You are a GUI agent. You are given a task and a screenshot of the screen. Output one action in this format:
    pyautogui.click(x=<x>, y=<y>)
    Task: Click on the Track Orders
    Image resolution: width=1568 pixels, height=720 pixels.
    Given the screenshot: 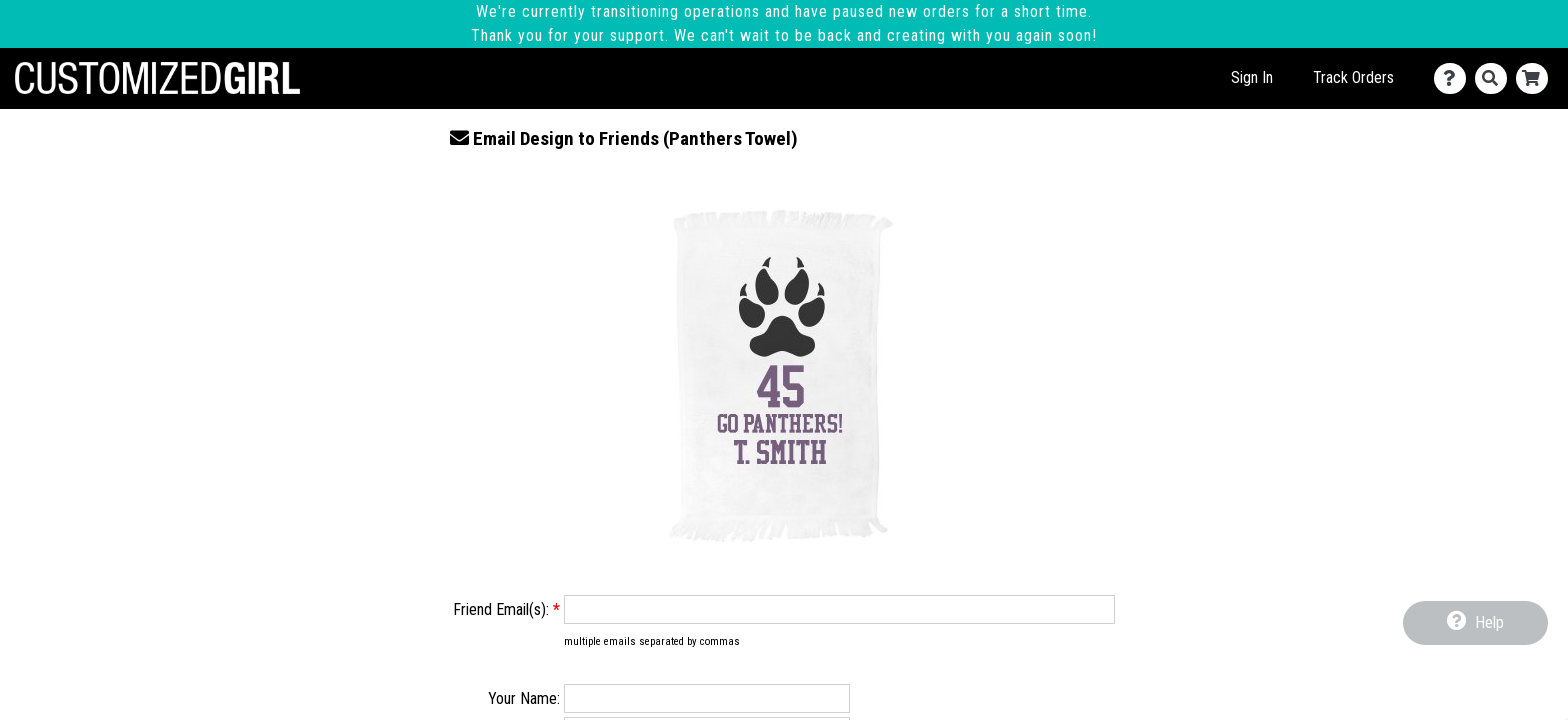 What is the action you would take?
    pyautogui.click(x=1353, y=77)
    